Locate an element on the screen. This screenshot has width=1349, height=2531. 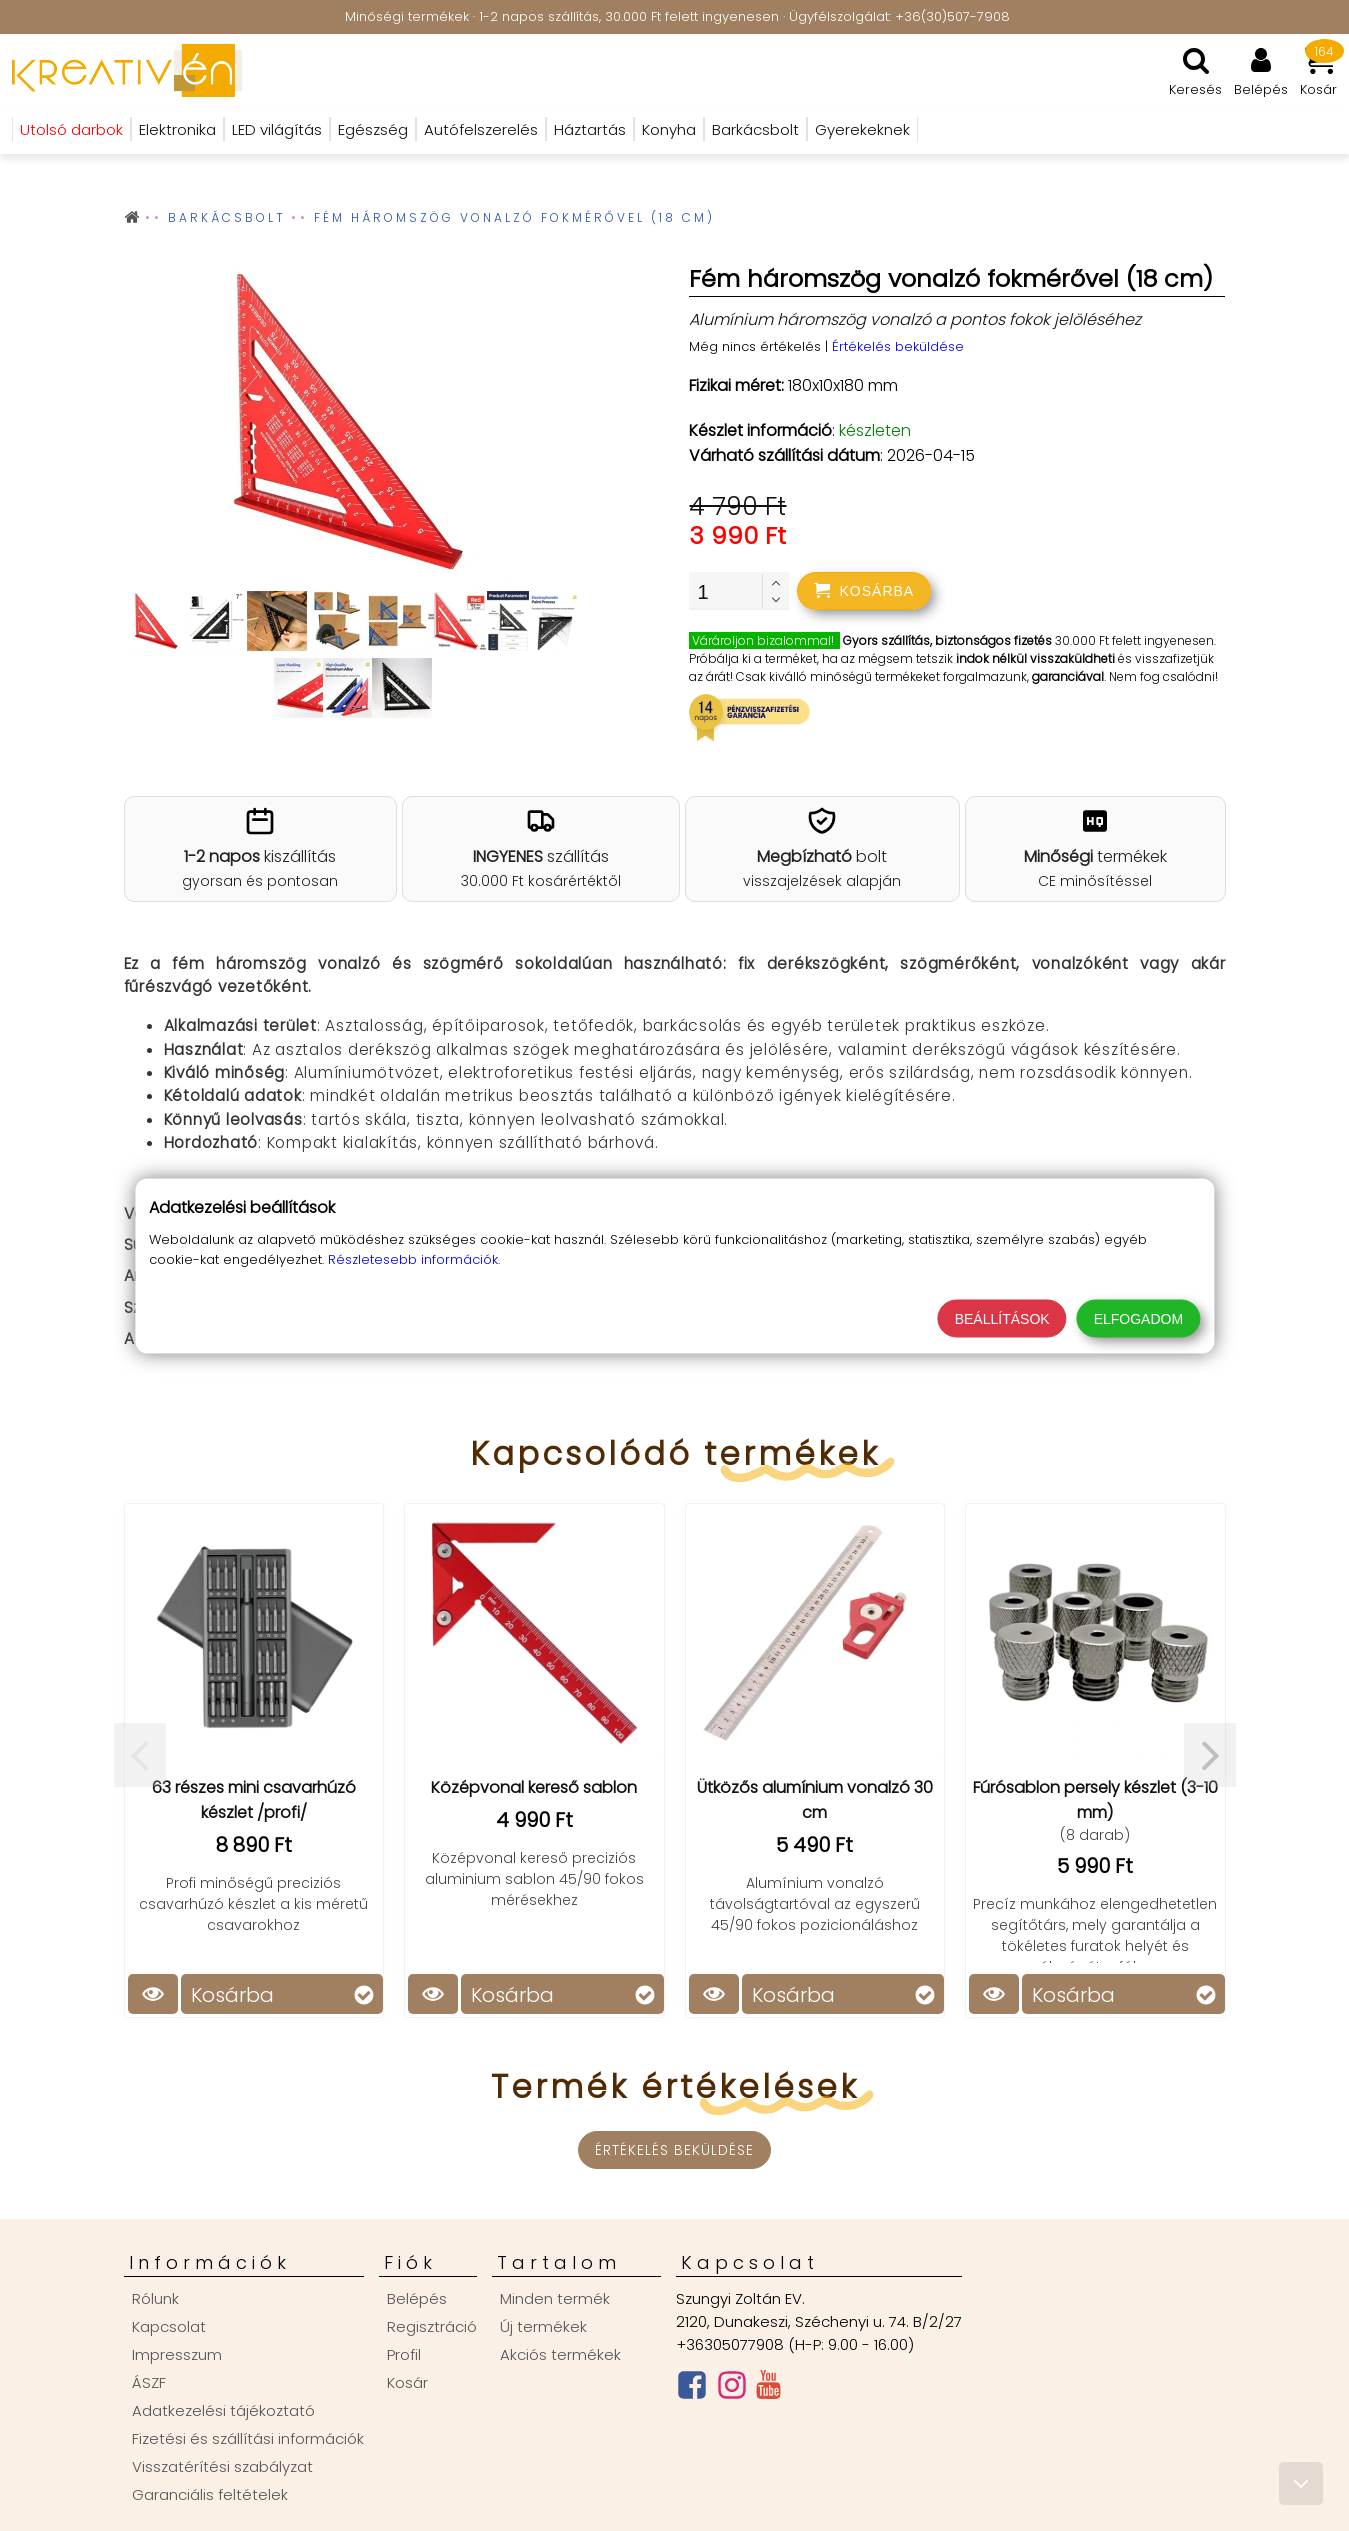
Akciós termékek is located at coordinates (560, 2354).